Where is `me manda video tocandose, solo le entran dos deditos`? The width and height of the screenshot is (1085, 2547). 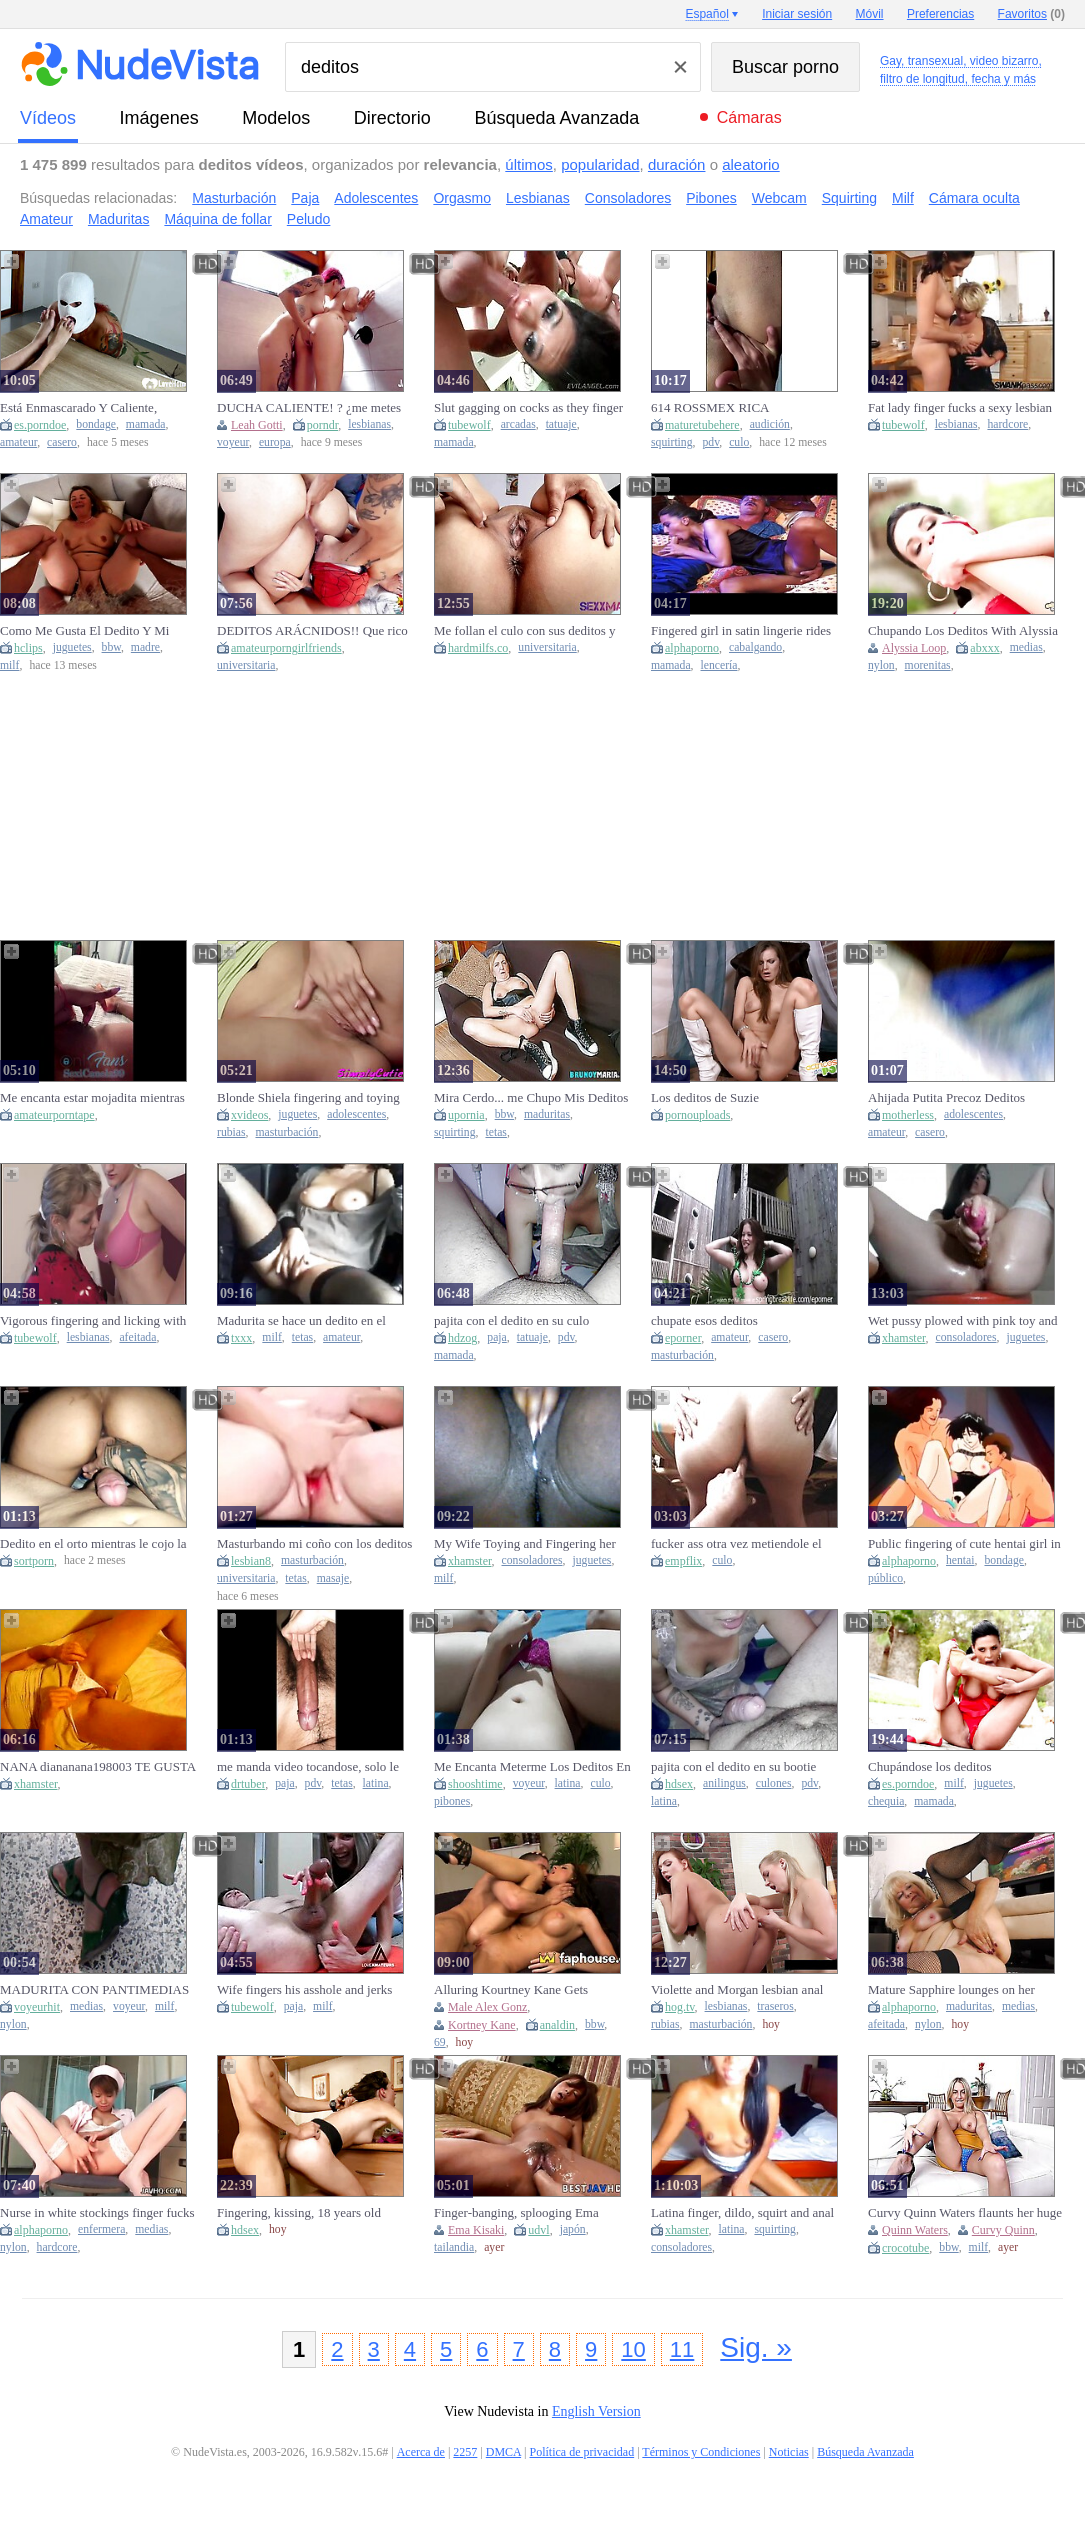 me manda video tocandose, solo le entran dos deditos is located at coordinates (308, 1767).